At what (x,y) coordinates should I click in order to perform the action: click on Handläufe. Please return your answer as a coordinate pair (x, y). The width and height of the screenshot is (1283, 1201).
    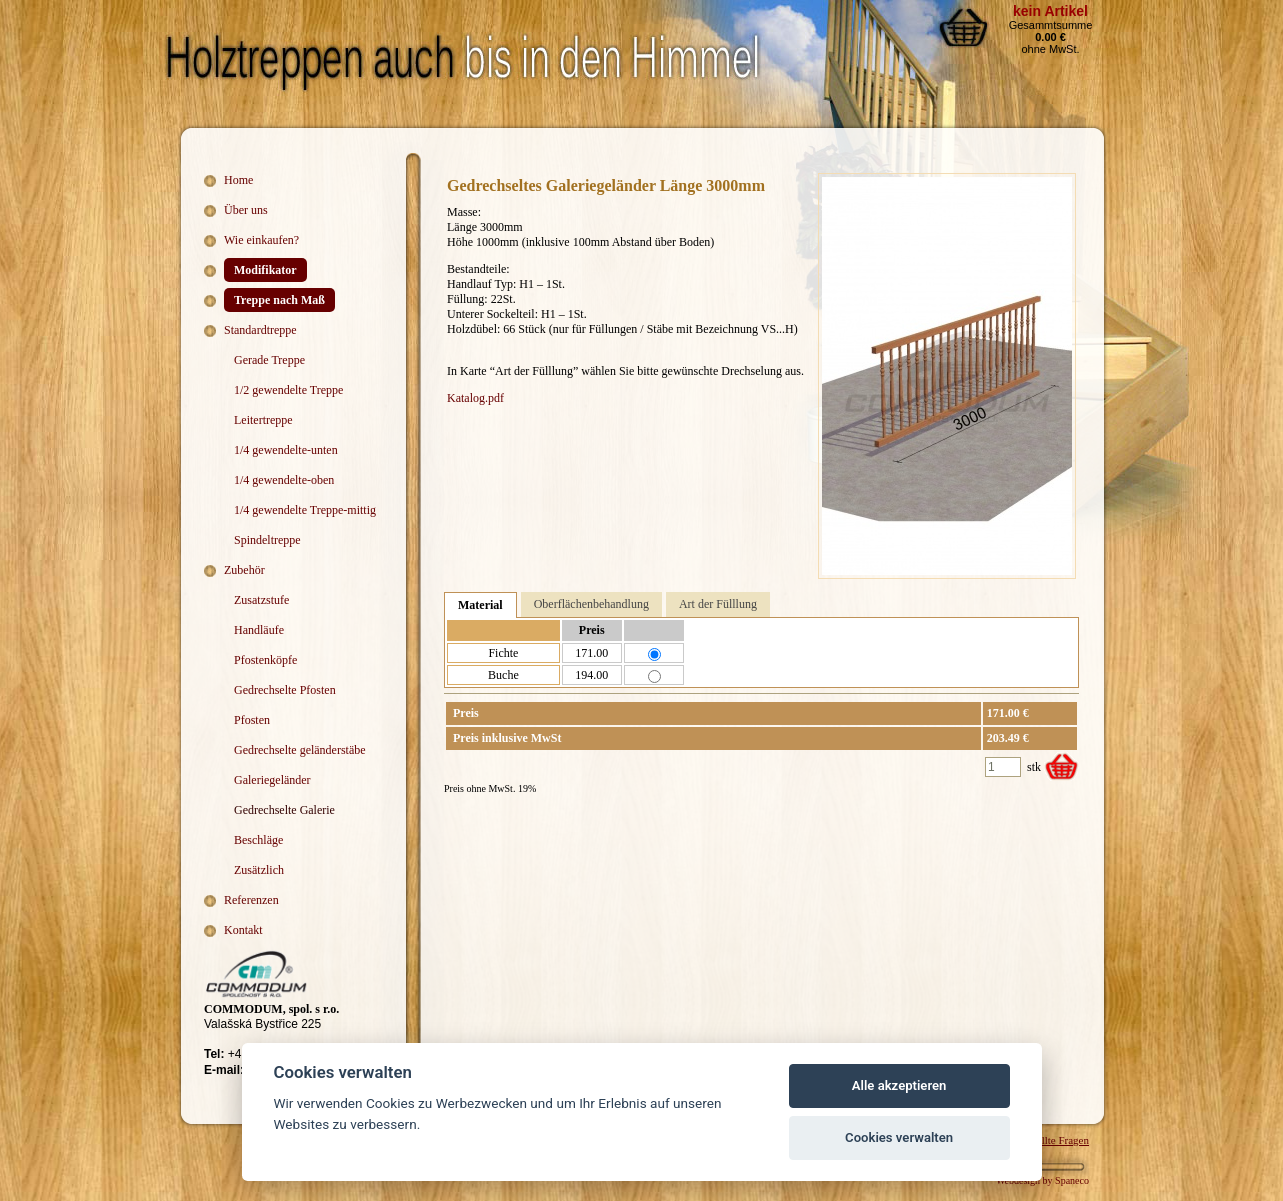
    Looking at the image, I should click on (259, 630).